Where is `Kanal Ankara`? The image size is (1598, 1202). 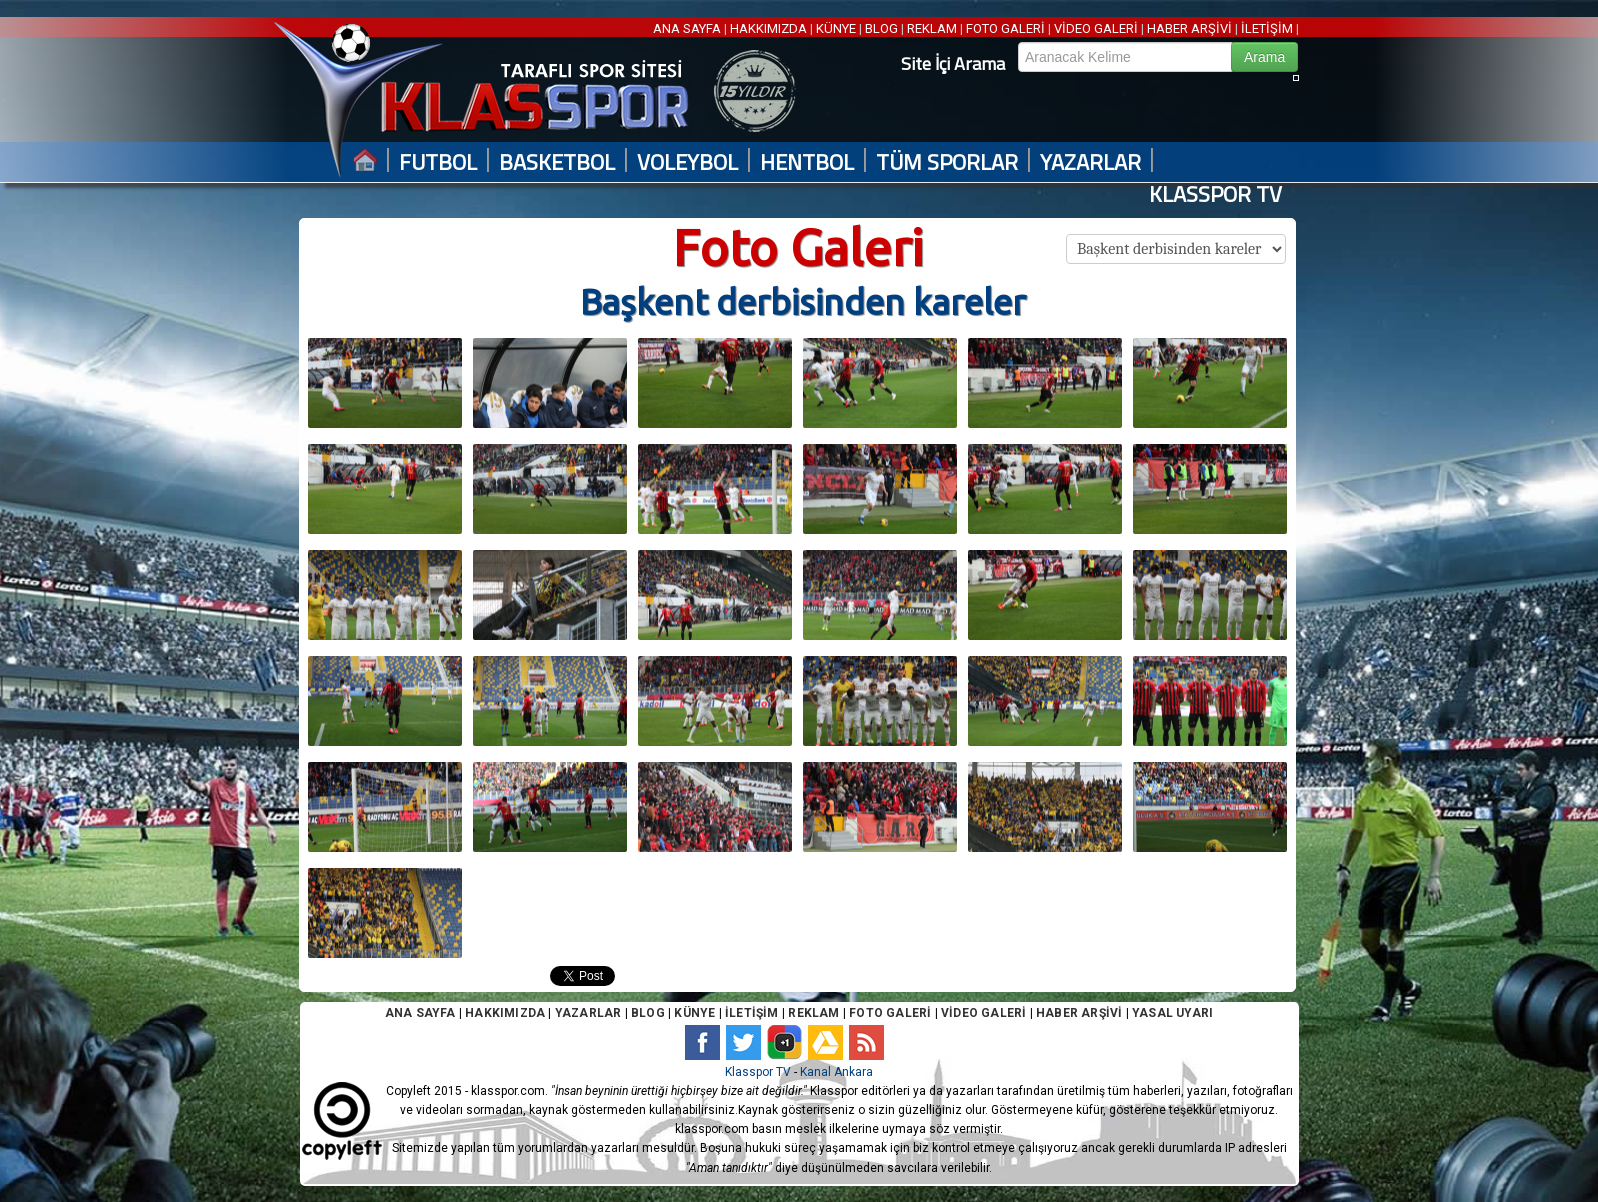
Kanal Ankara is located at coordinates (836, 1072).